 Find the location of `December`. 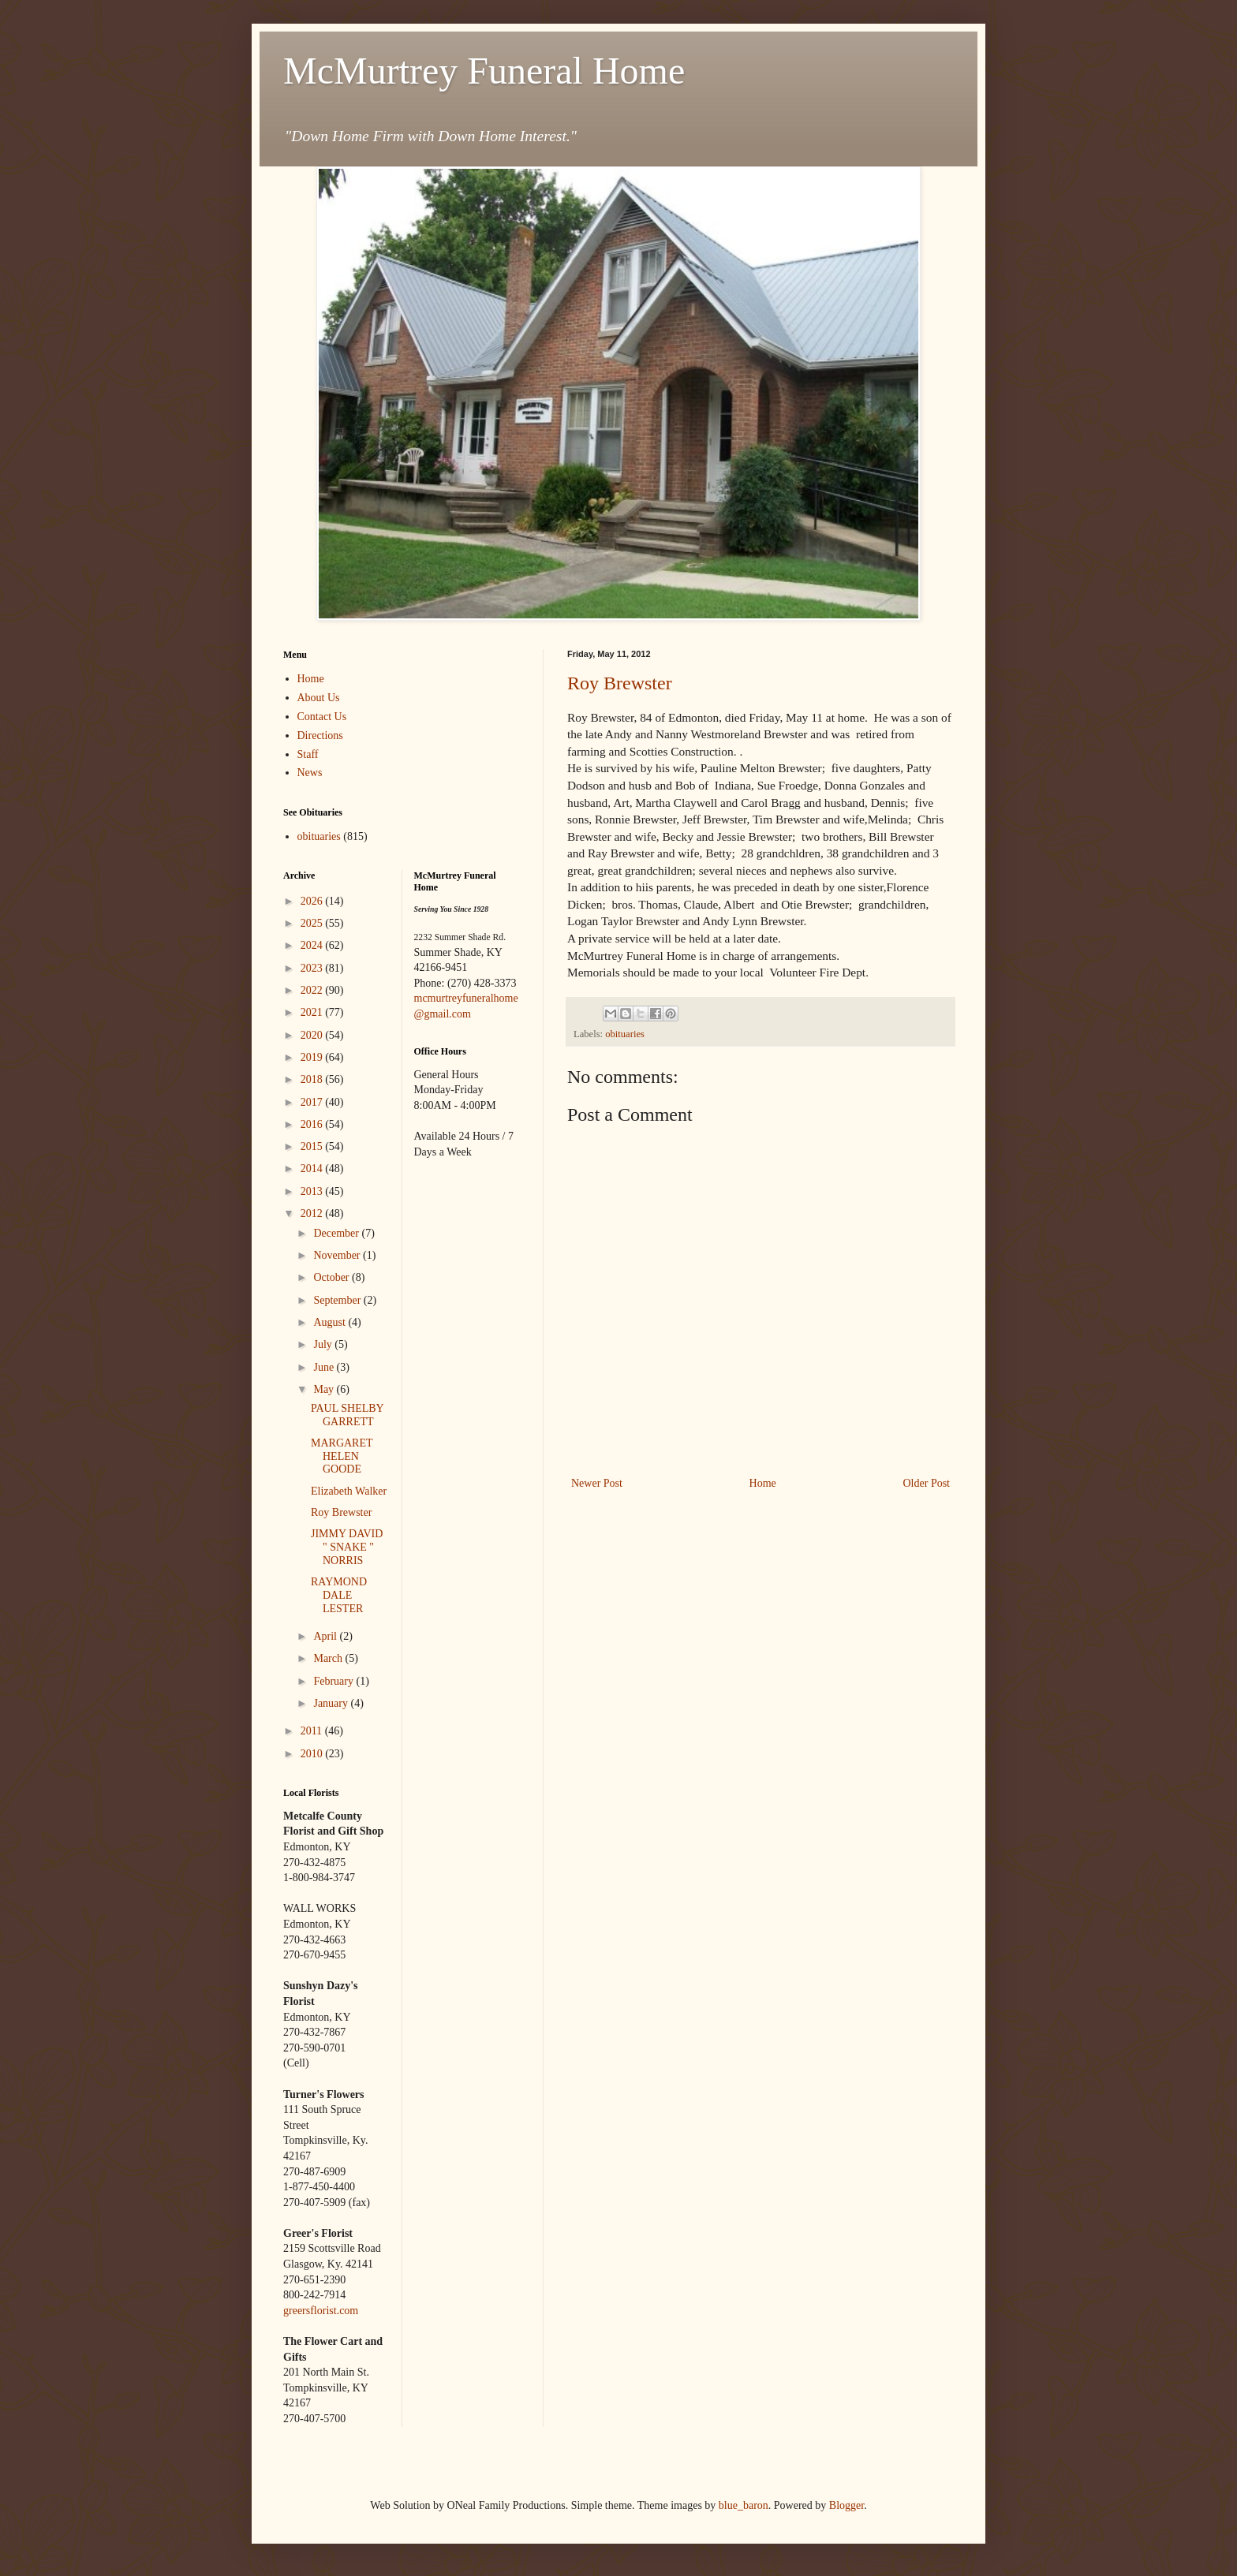

December is located at coordinates (337, 1233).